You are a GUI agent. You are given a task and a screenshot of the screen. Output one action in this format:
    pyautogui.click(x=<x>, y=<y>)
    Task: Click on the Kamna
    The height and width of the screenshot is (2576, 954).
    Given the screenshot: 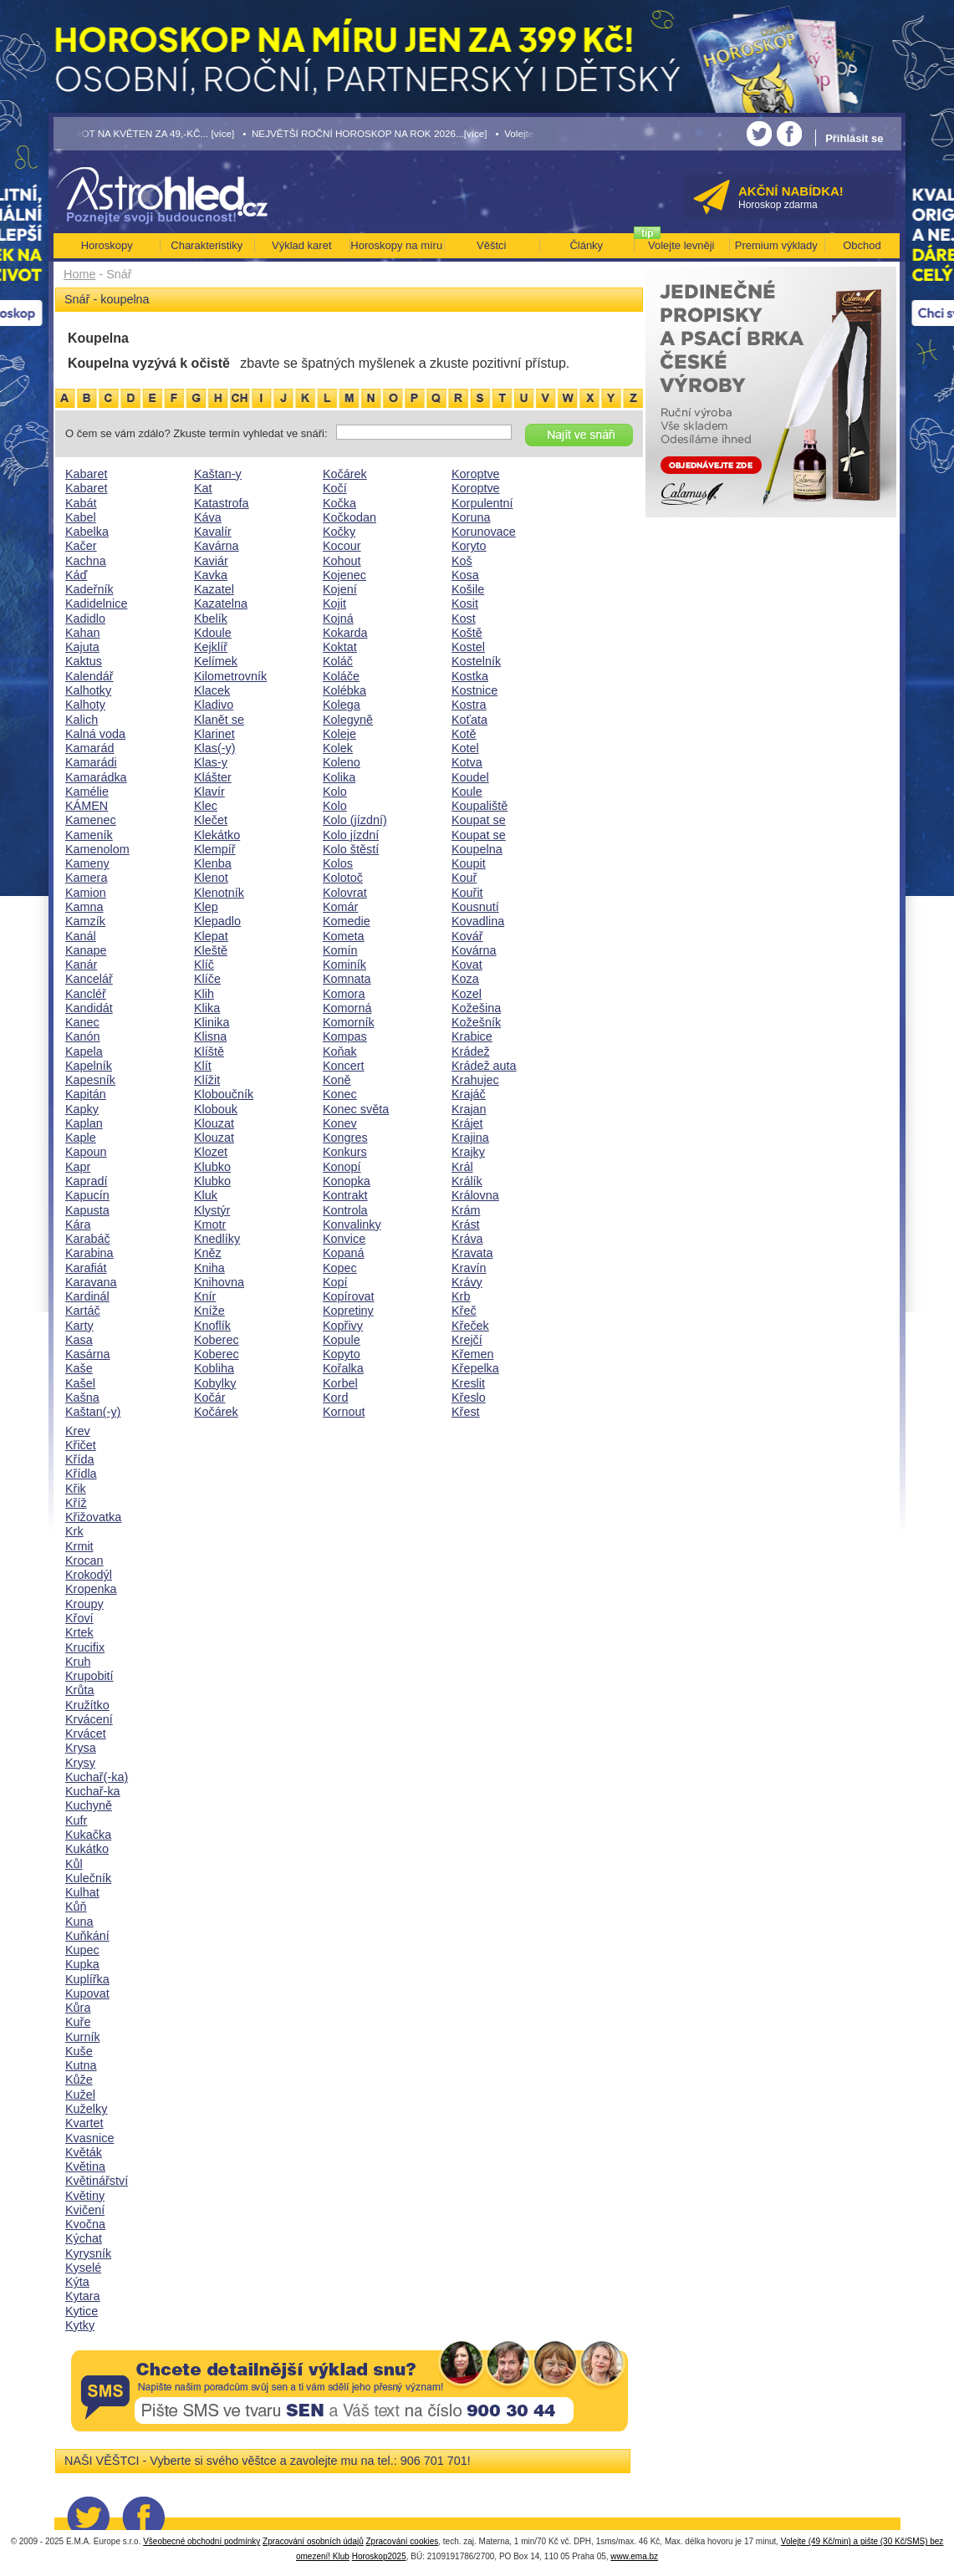 What is the action you would take?
    pyautogui.click(x=84, y=907)
    